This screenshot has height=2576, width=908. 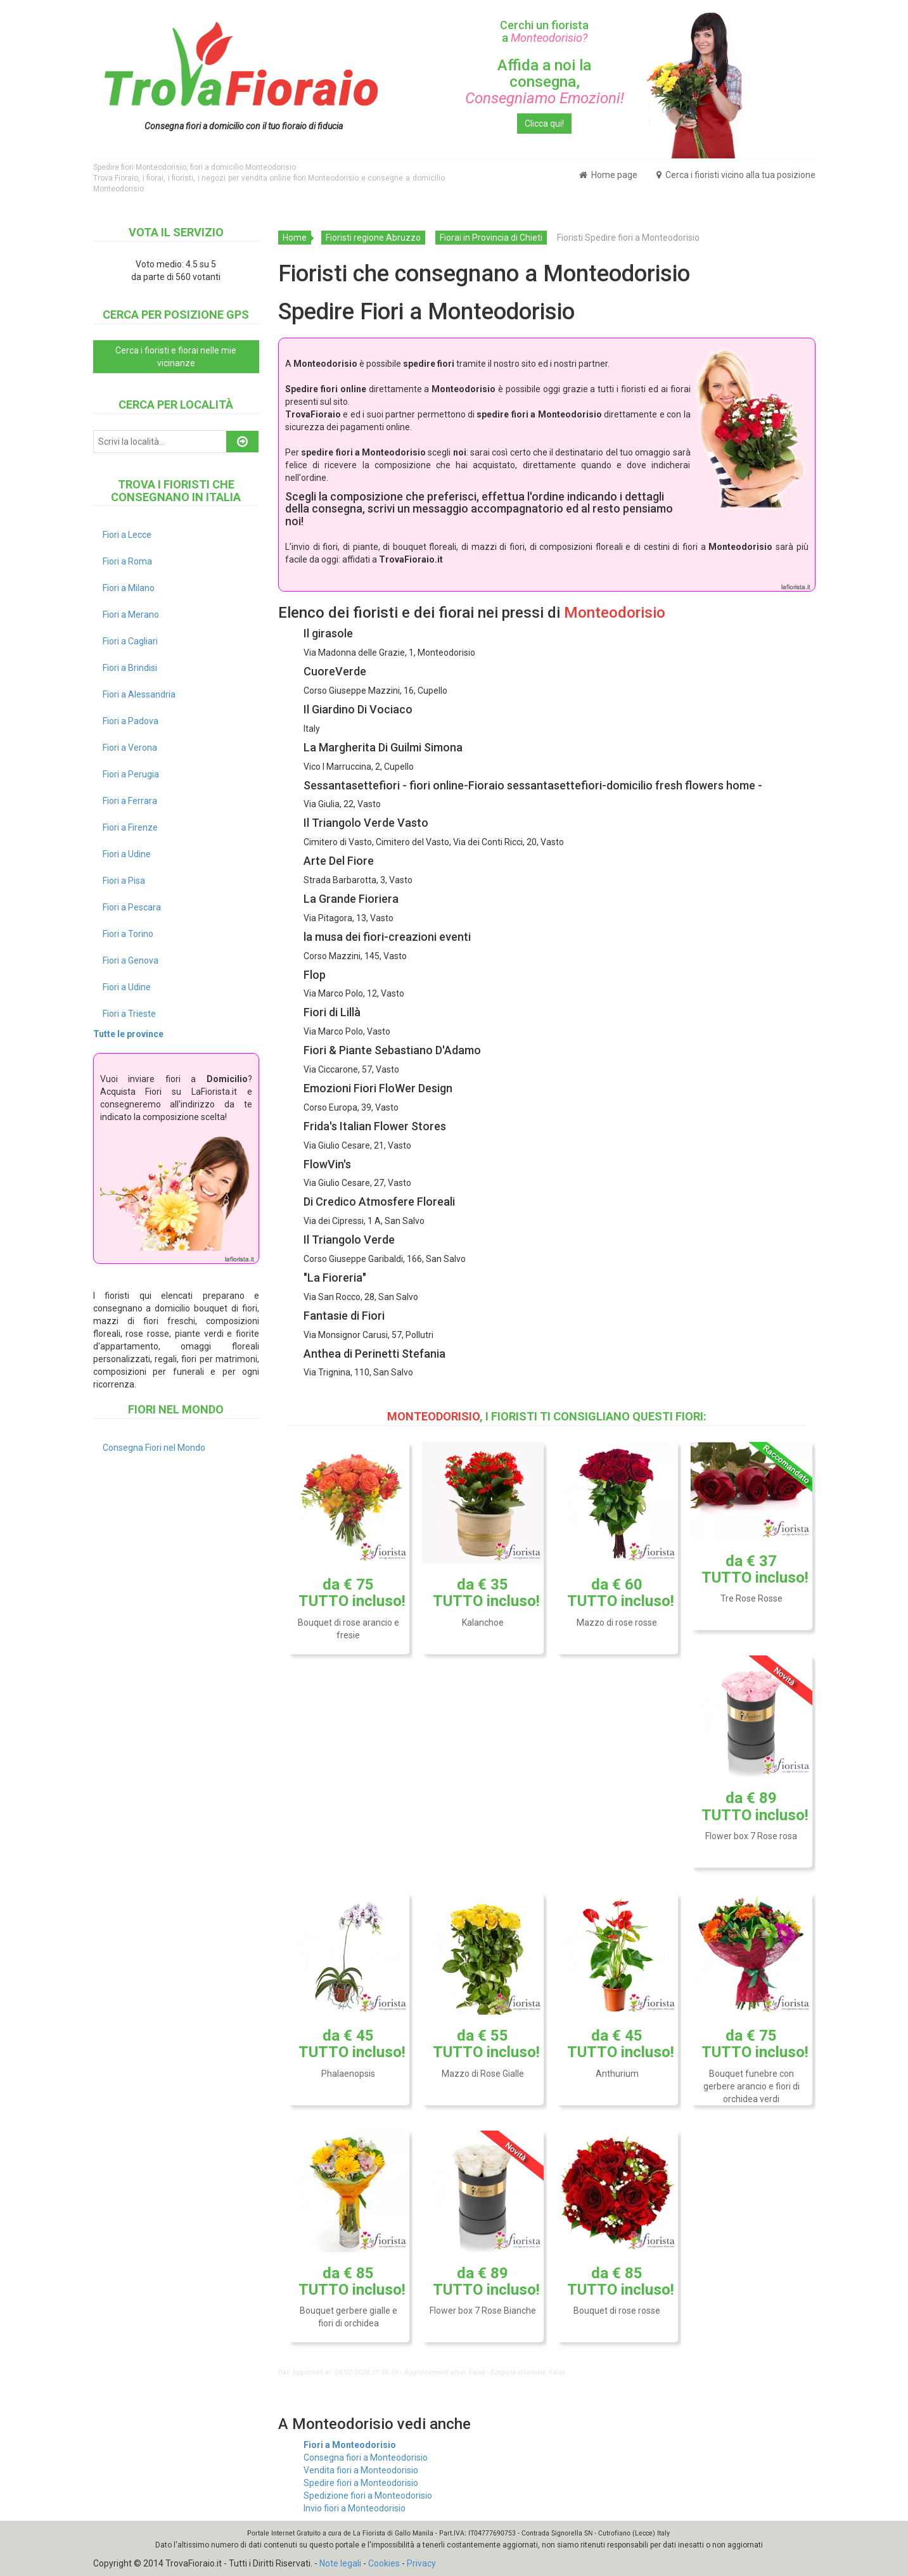 I want to click on Fiori a Merano, so click(x=131, y=614).